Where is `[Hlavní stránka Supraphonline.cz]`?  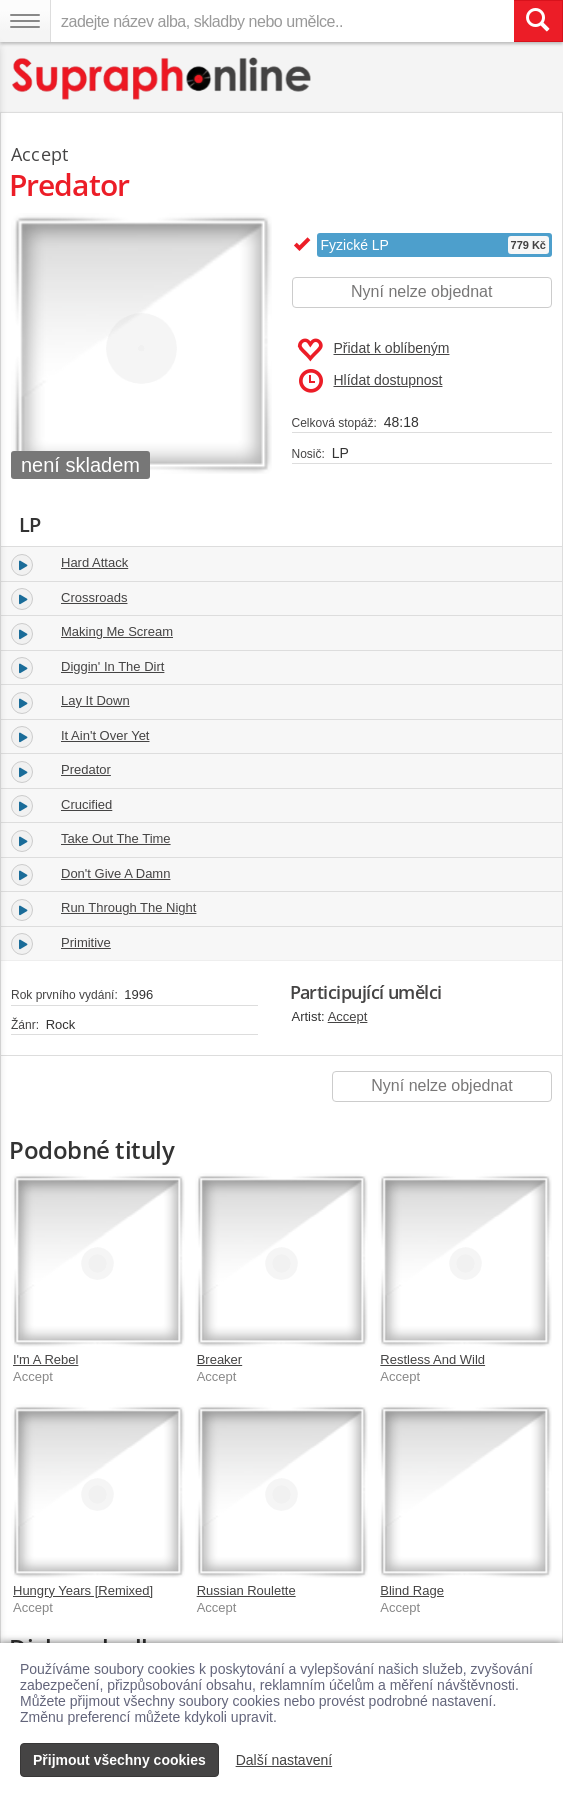
[Hlavní stránka Supraphonline.cz] is located at coordinates (162, 78).